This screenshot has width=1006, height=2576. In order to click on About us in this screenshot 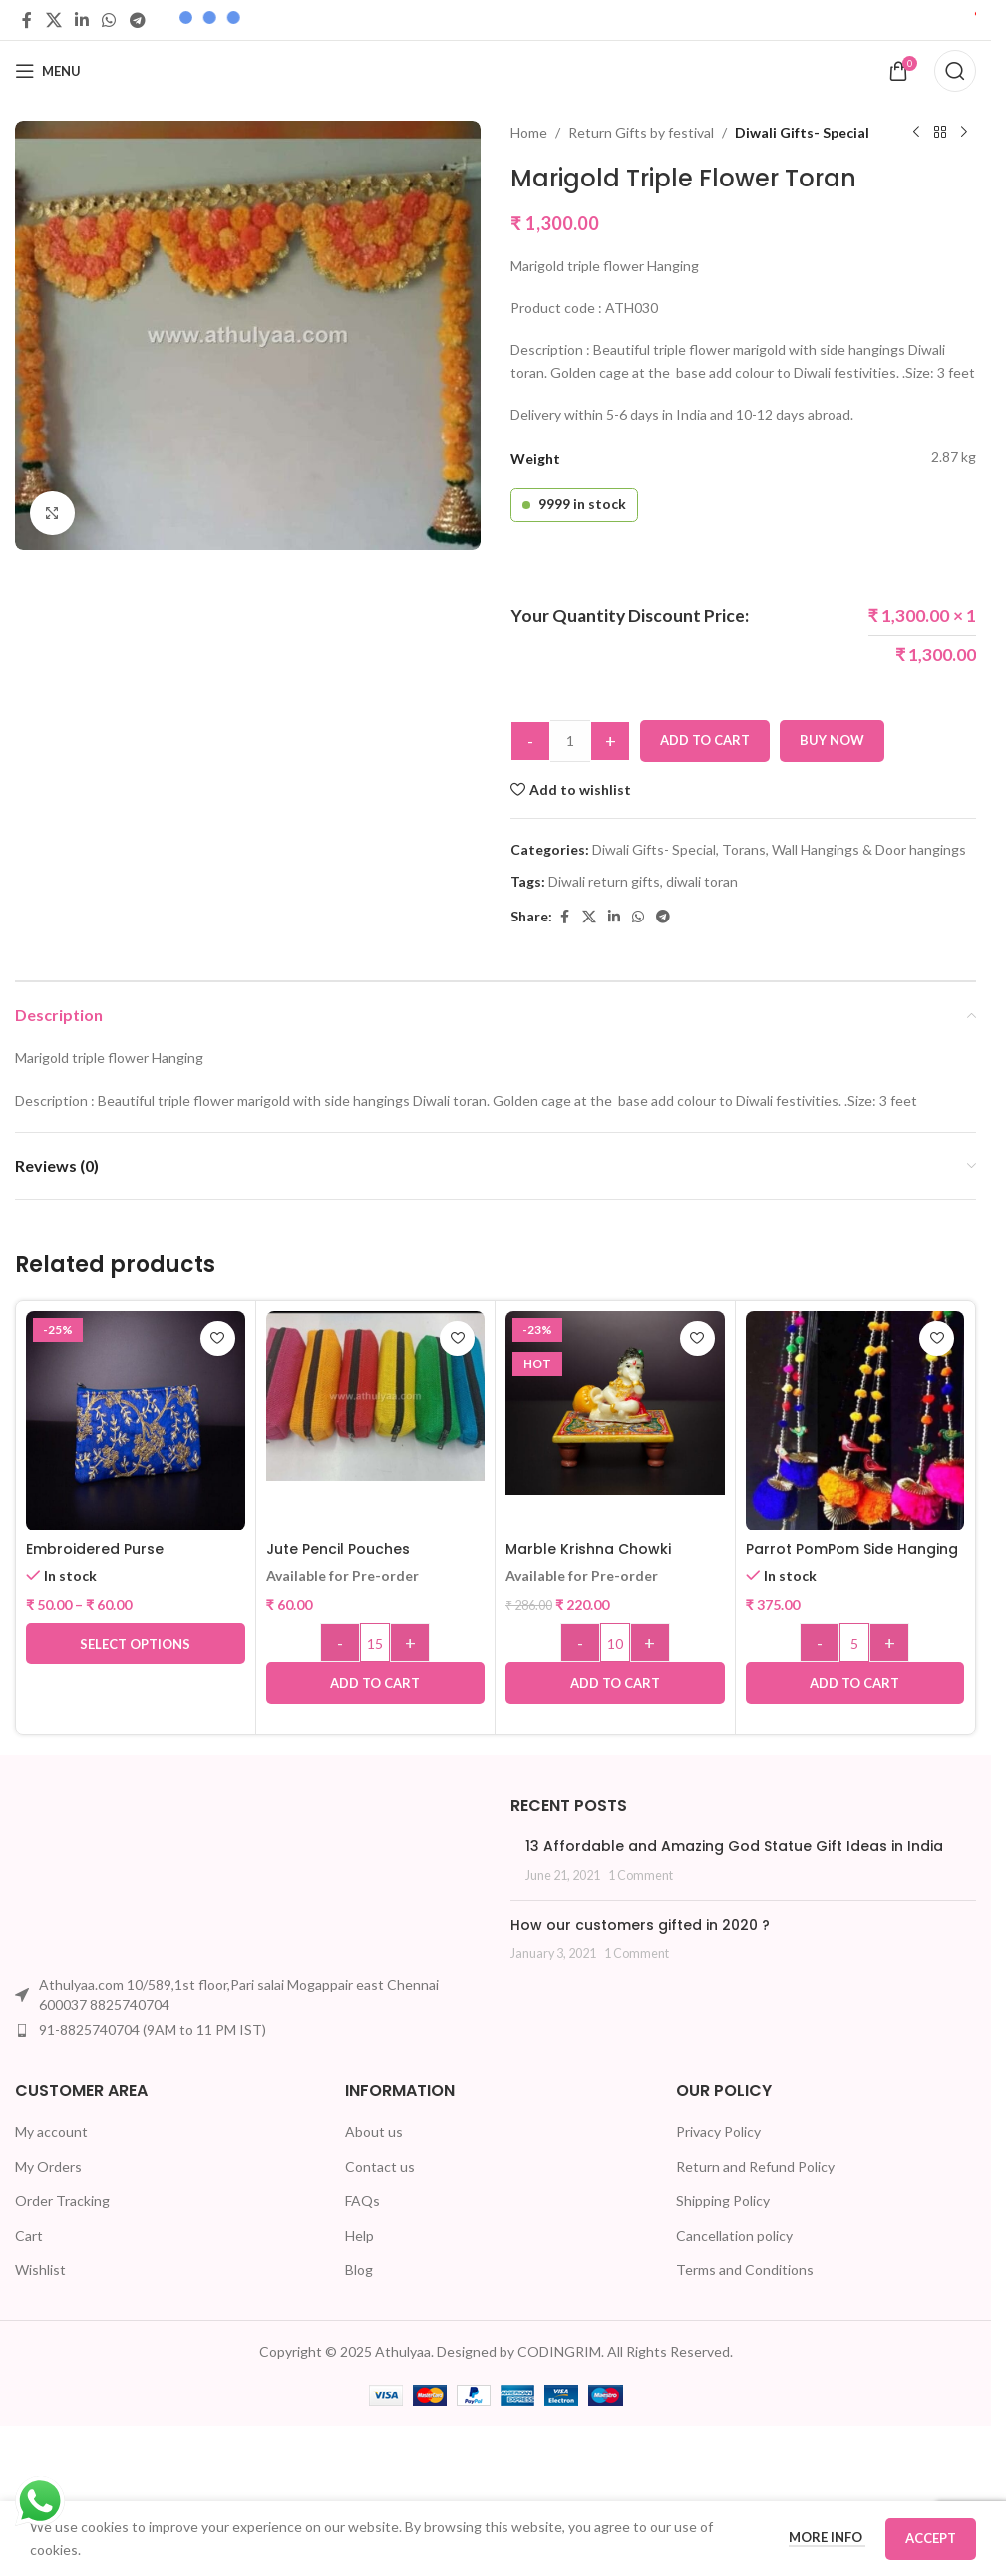, I will do `click(374, 2131)`.